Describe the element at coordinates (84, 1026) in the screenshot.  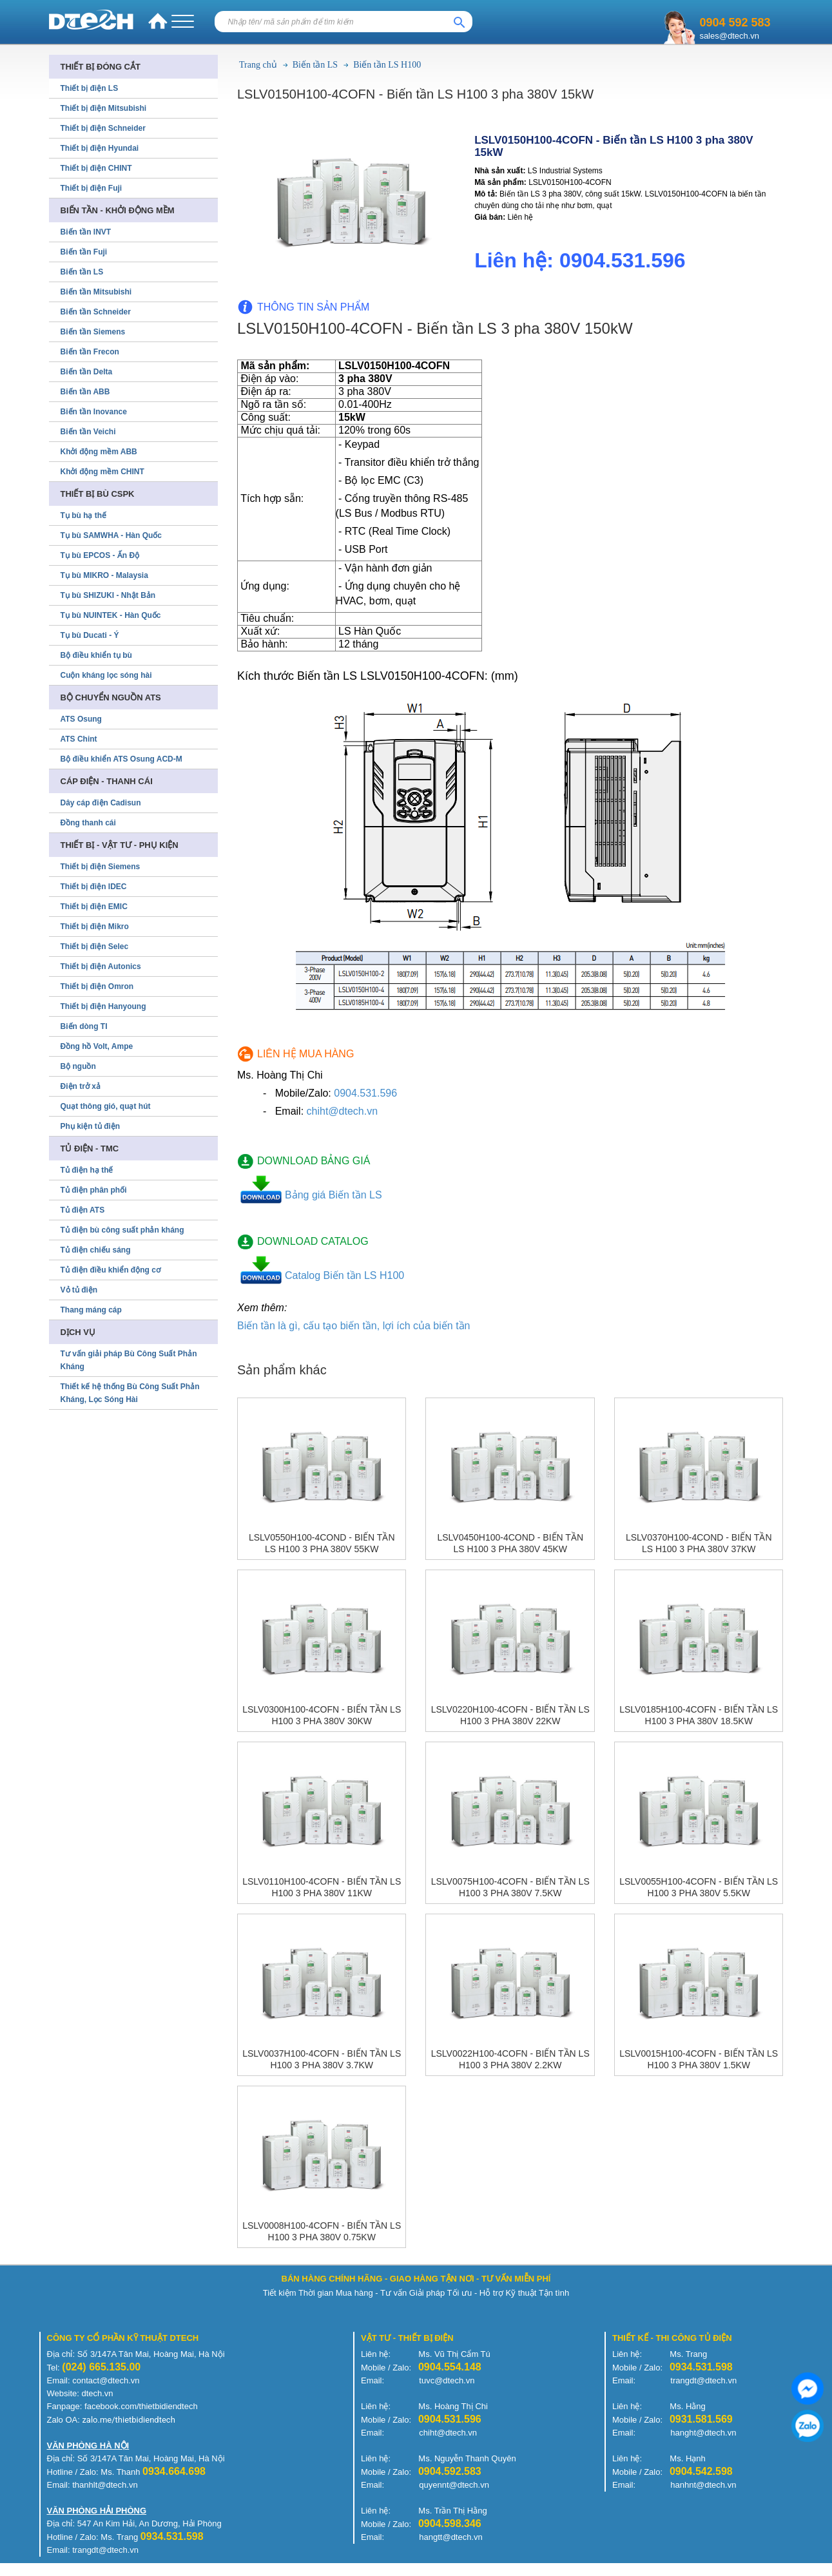
I see `Biến dòng TI` at that location.